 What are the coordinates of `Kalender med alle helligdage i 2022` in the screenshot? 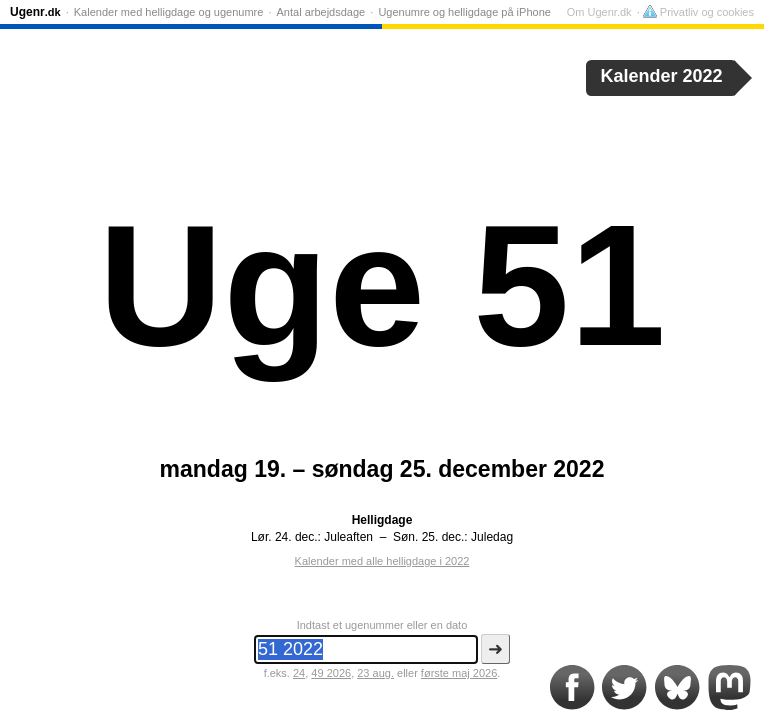 It's located at (382, 561).